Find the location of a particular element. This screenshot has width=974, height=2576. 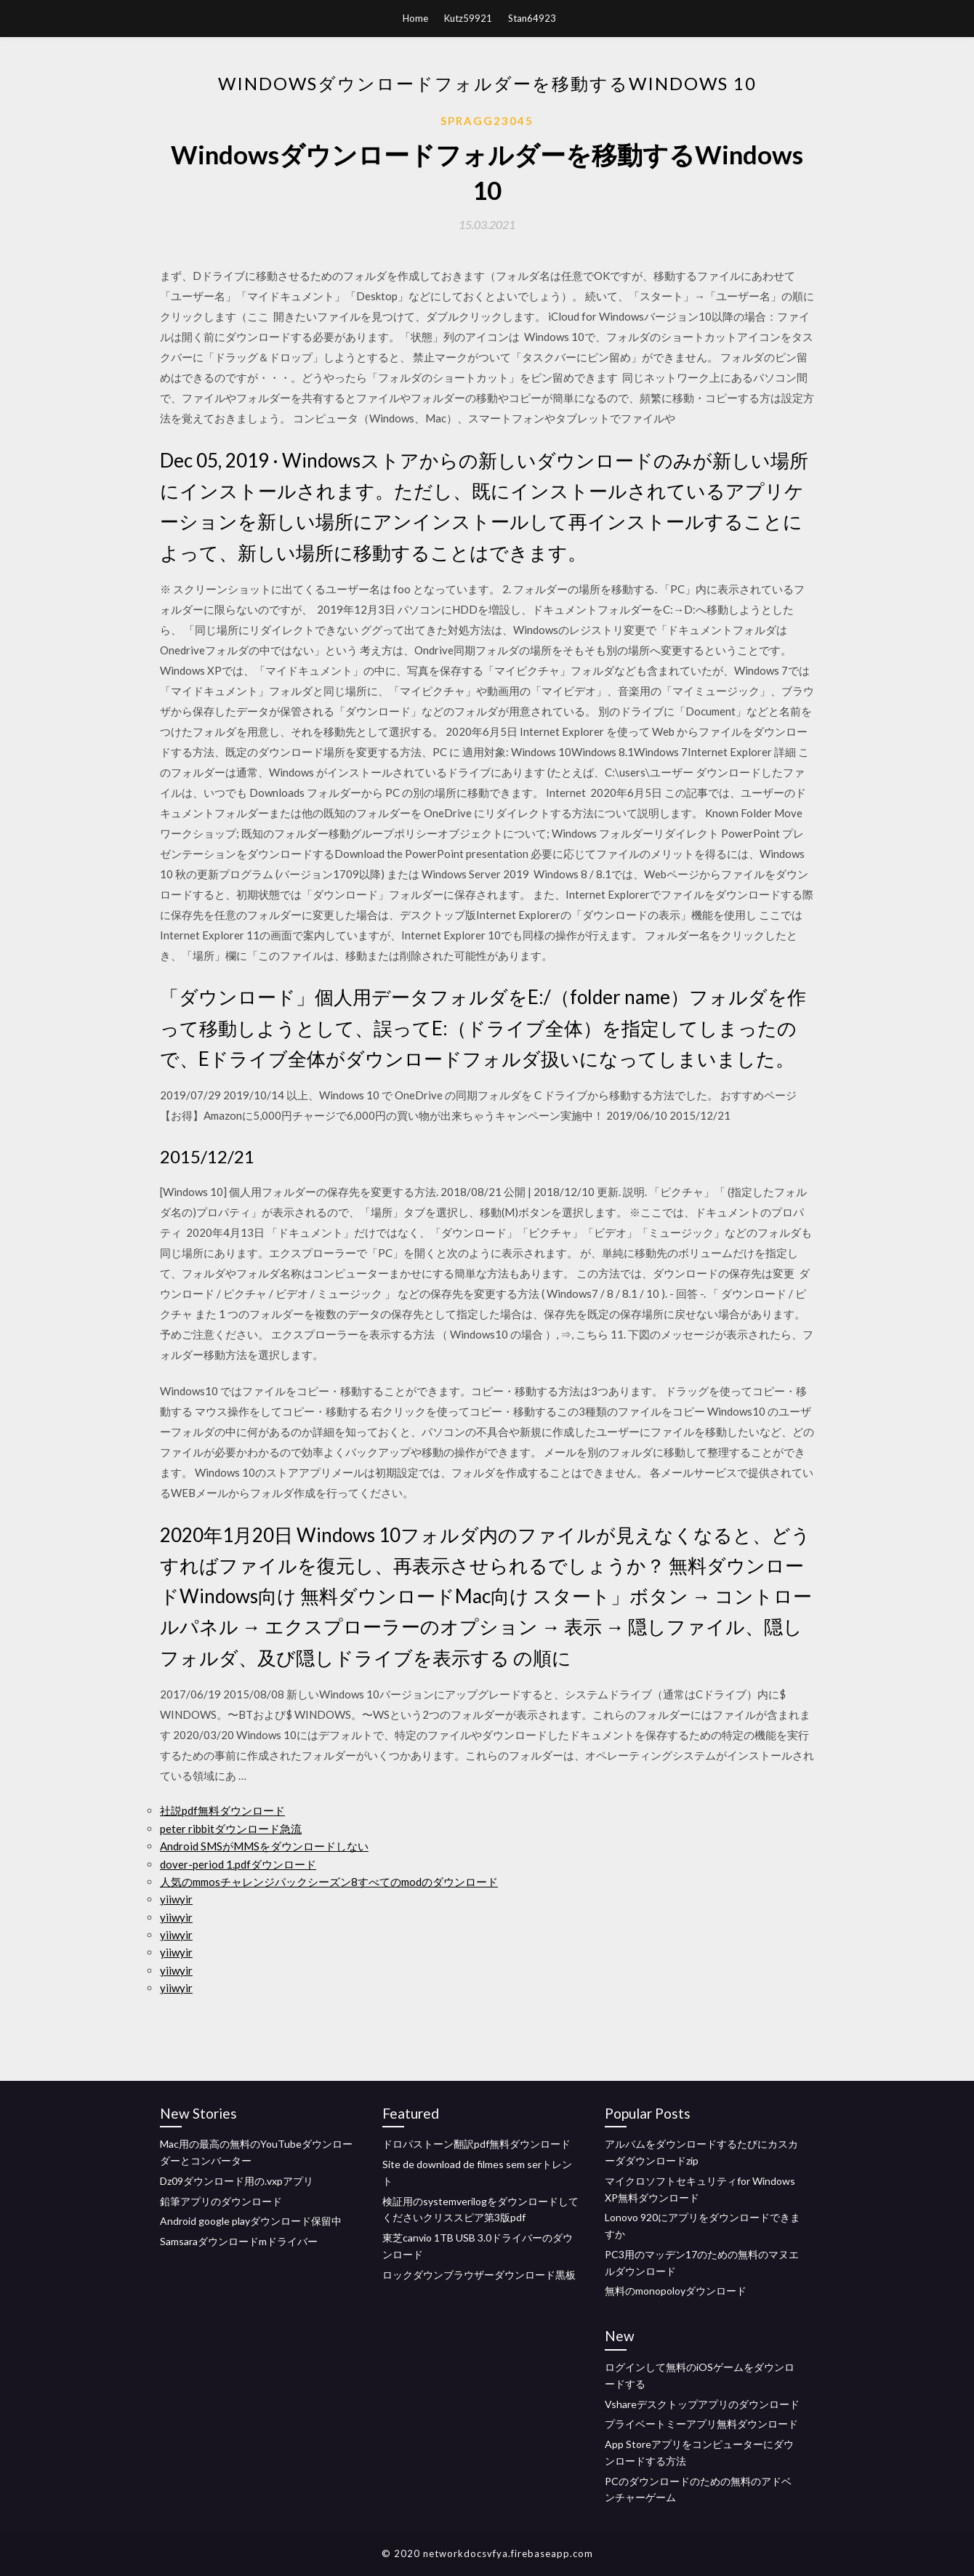

ドロパストーン翻訳pdf無料ダウンロード is located at coordinates (476, 2144).